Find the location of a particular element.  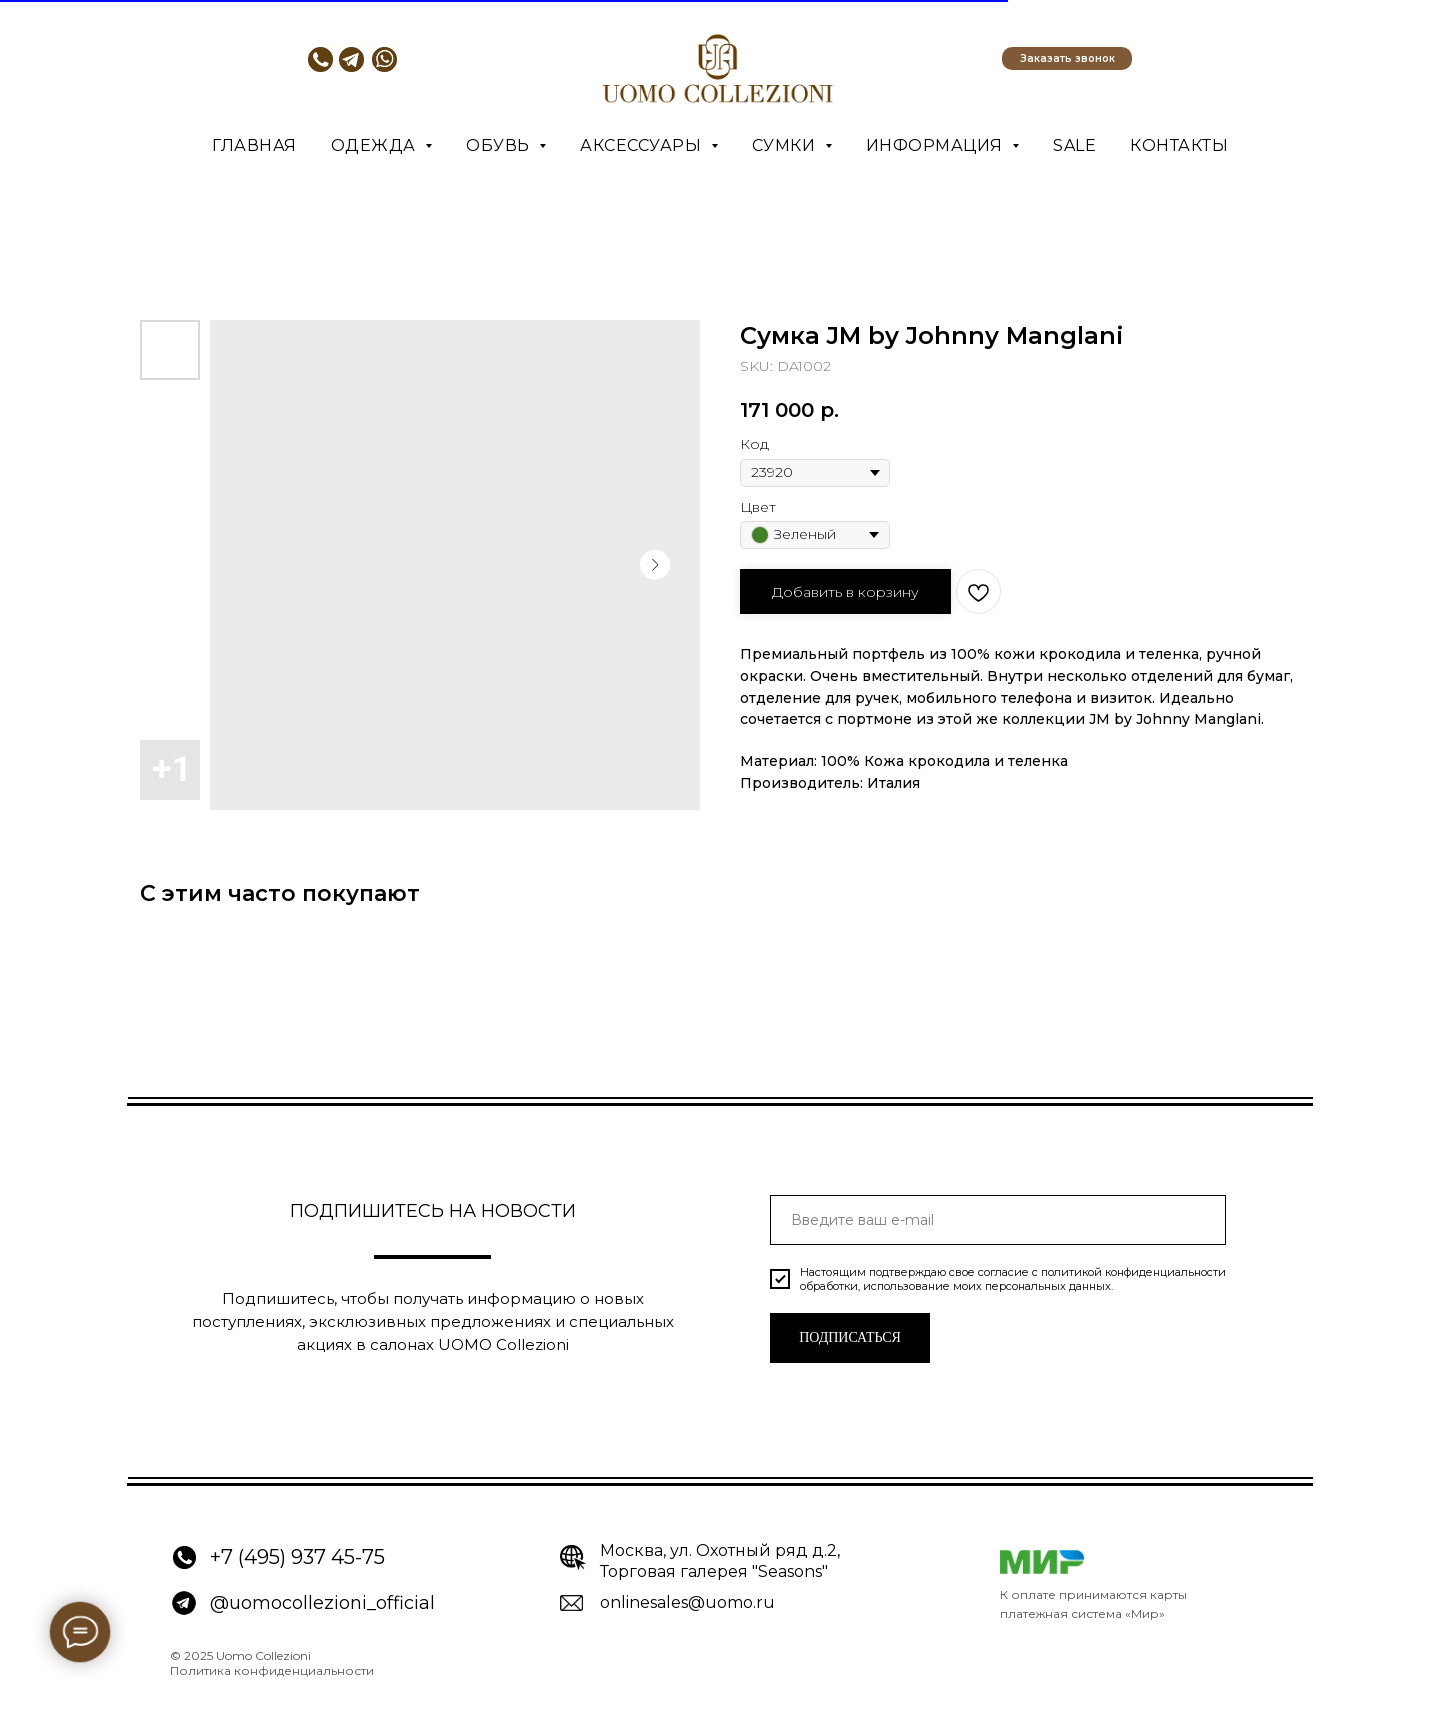

Сумки [button] is located at coordinates (786, 145).